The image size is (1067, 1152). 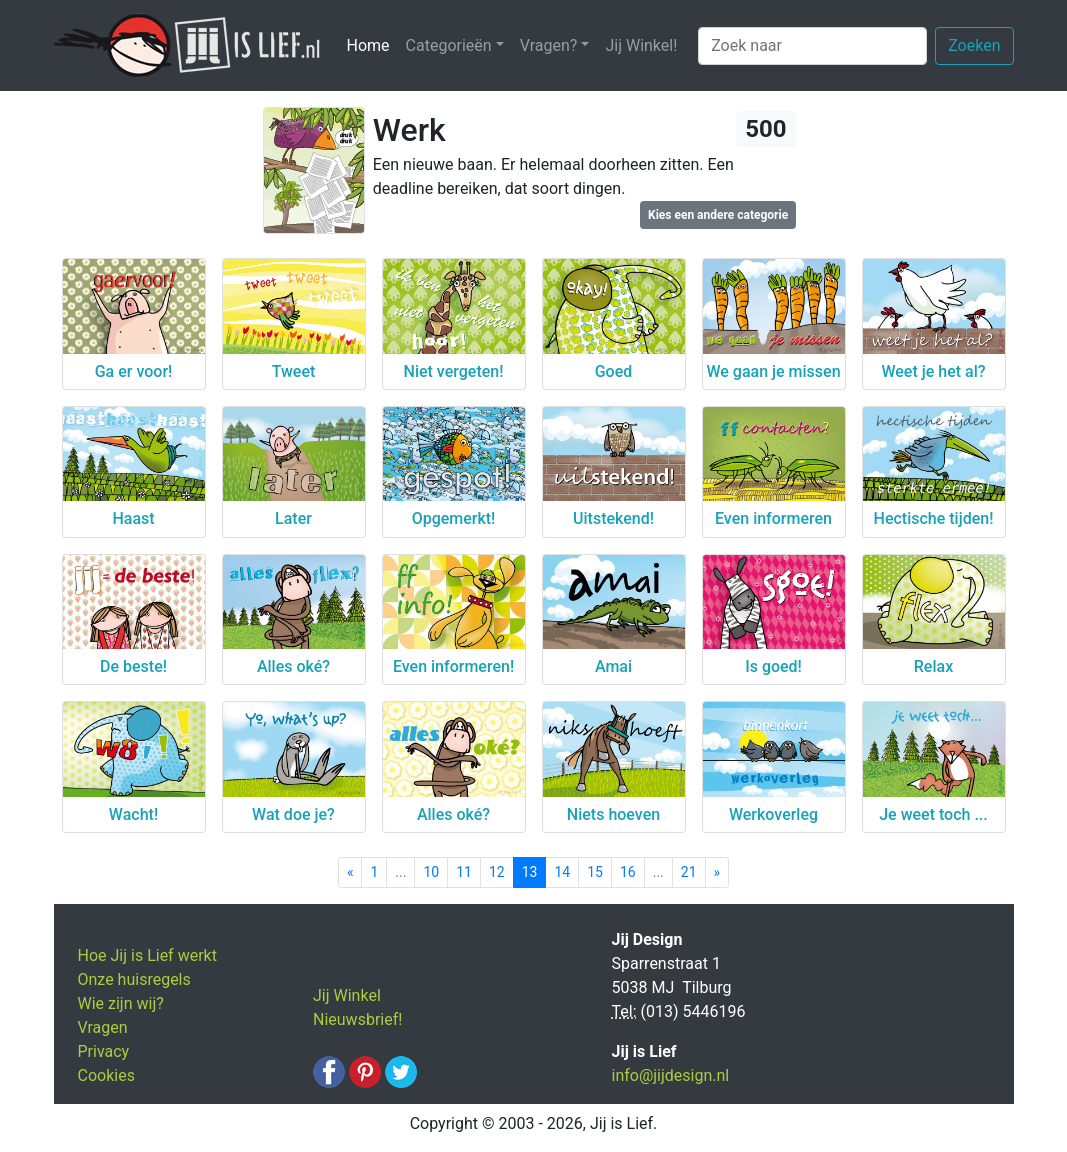 I want to click on Privacy, so click(x=104, y=1051).